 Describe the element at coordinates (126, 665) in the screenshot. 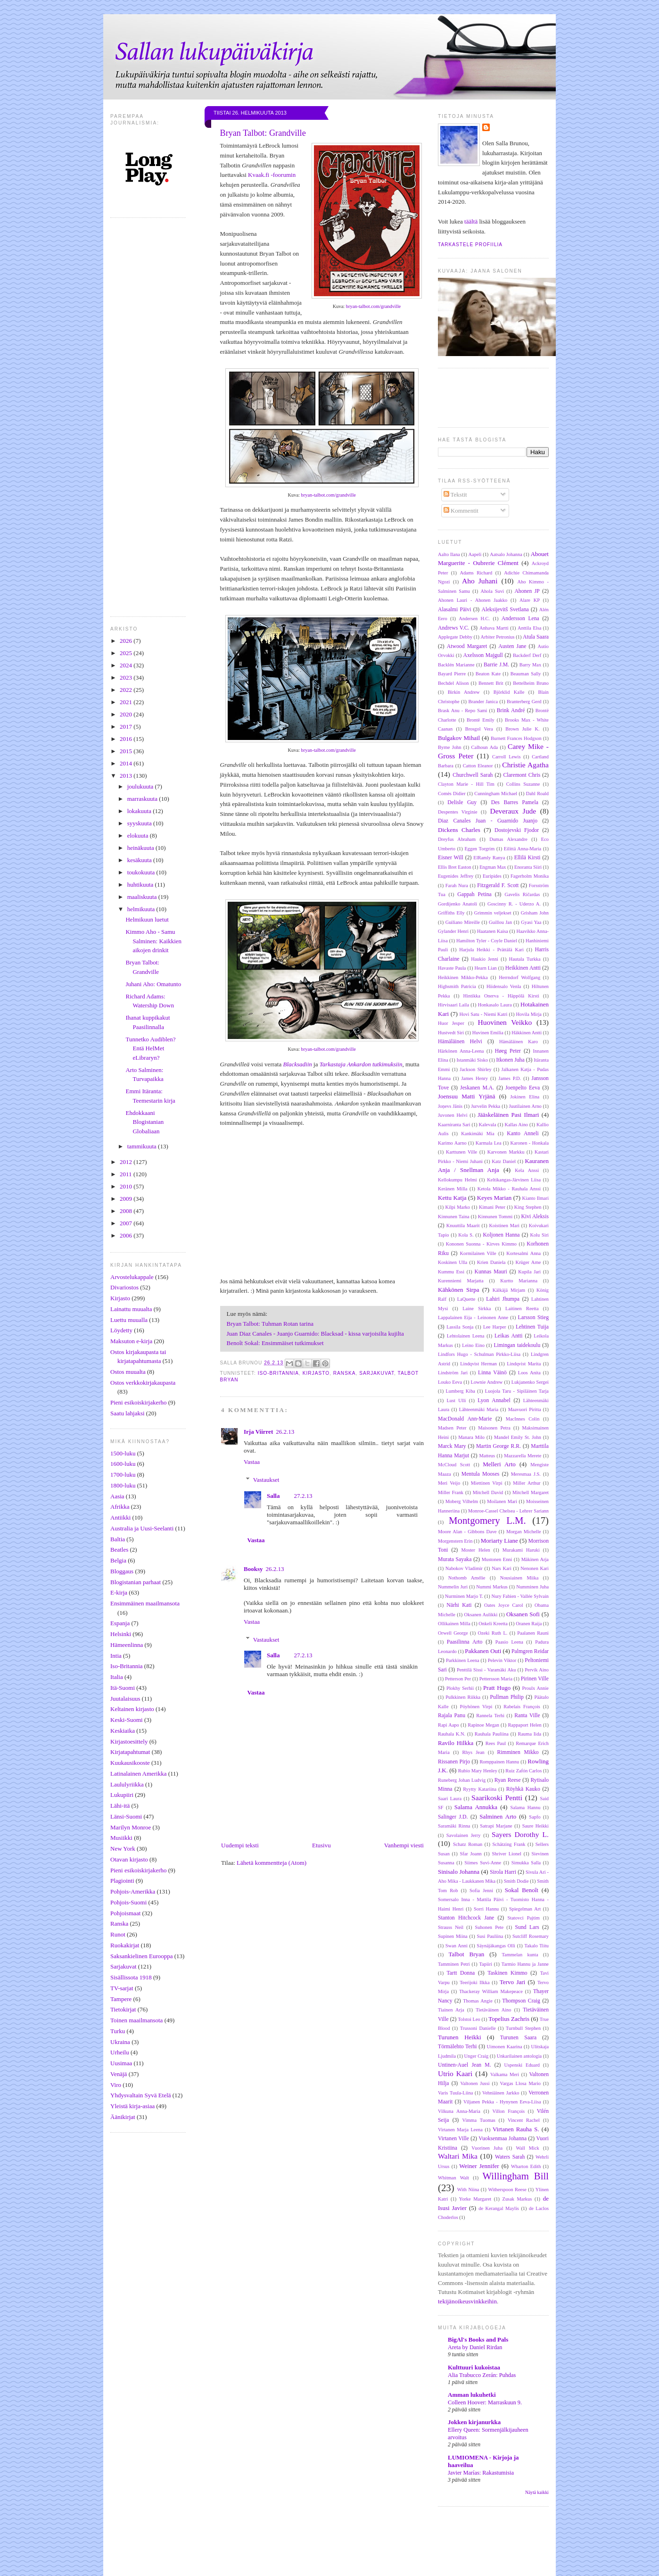

I see `2024` at that location.